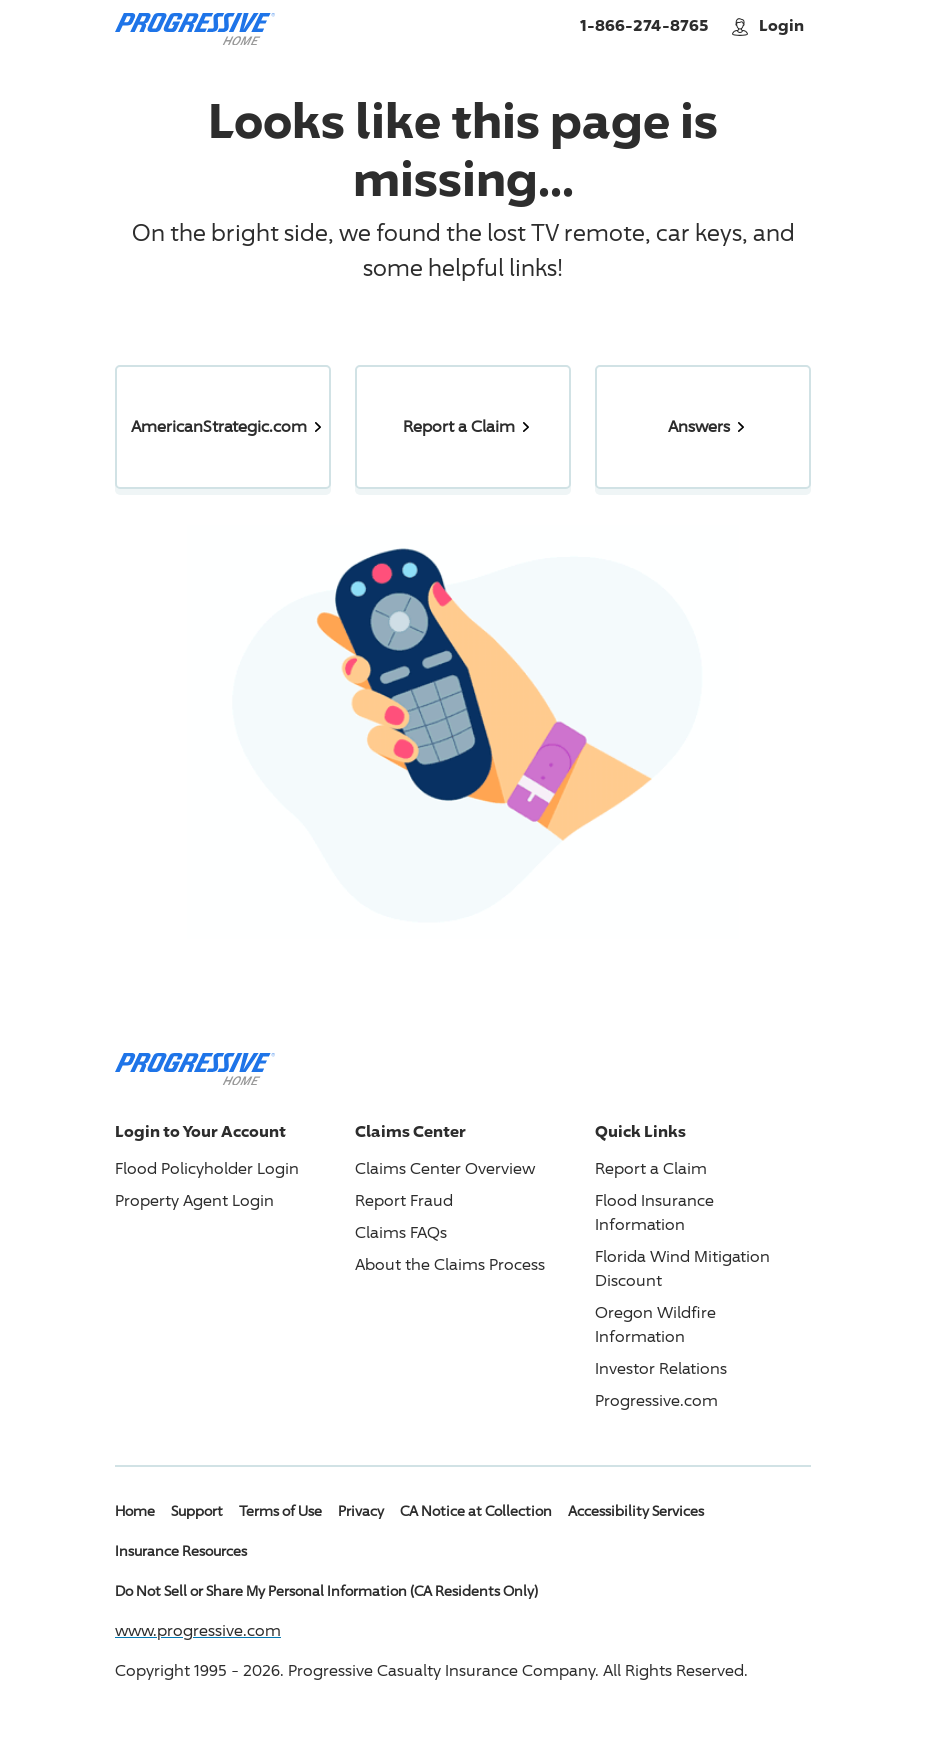  What do you see at coordinates (207, 1168) in the screenshot?
I see `Flood Policyholder Login` at bounding box center [207, 1168].